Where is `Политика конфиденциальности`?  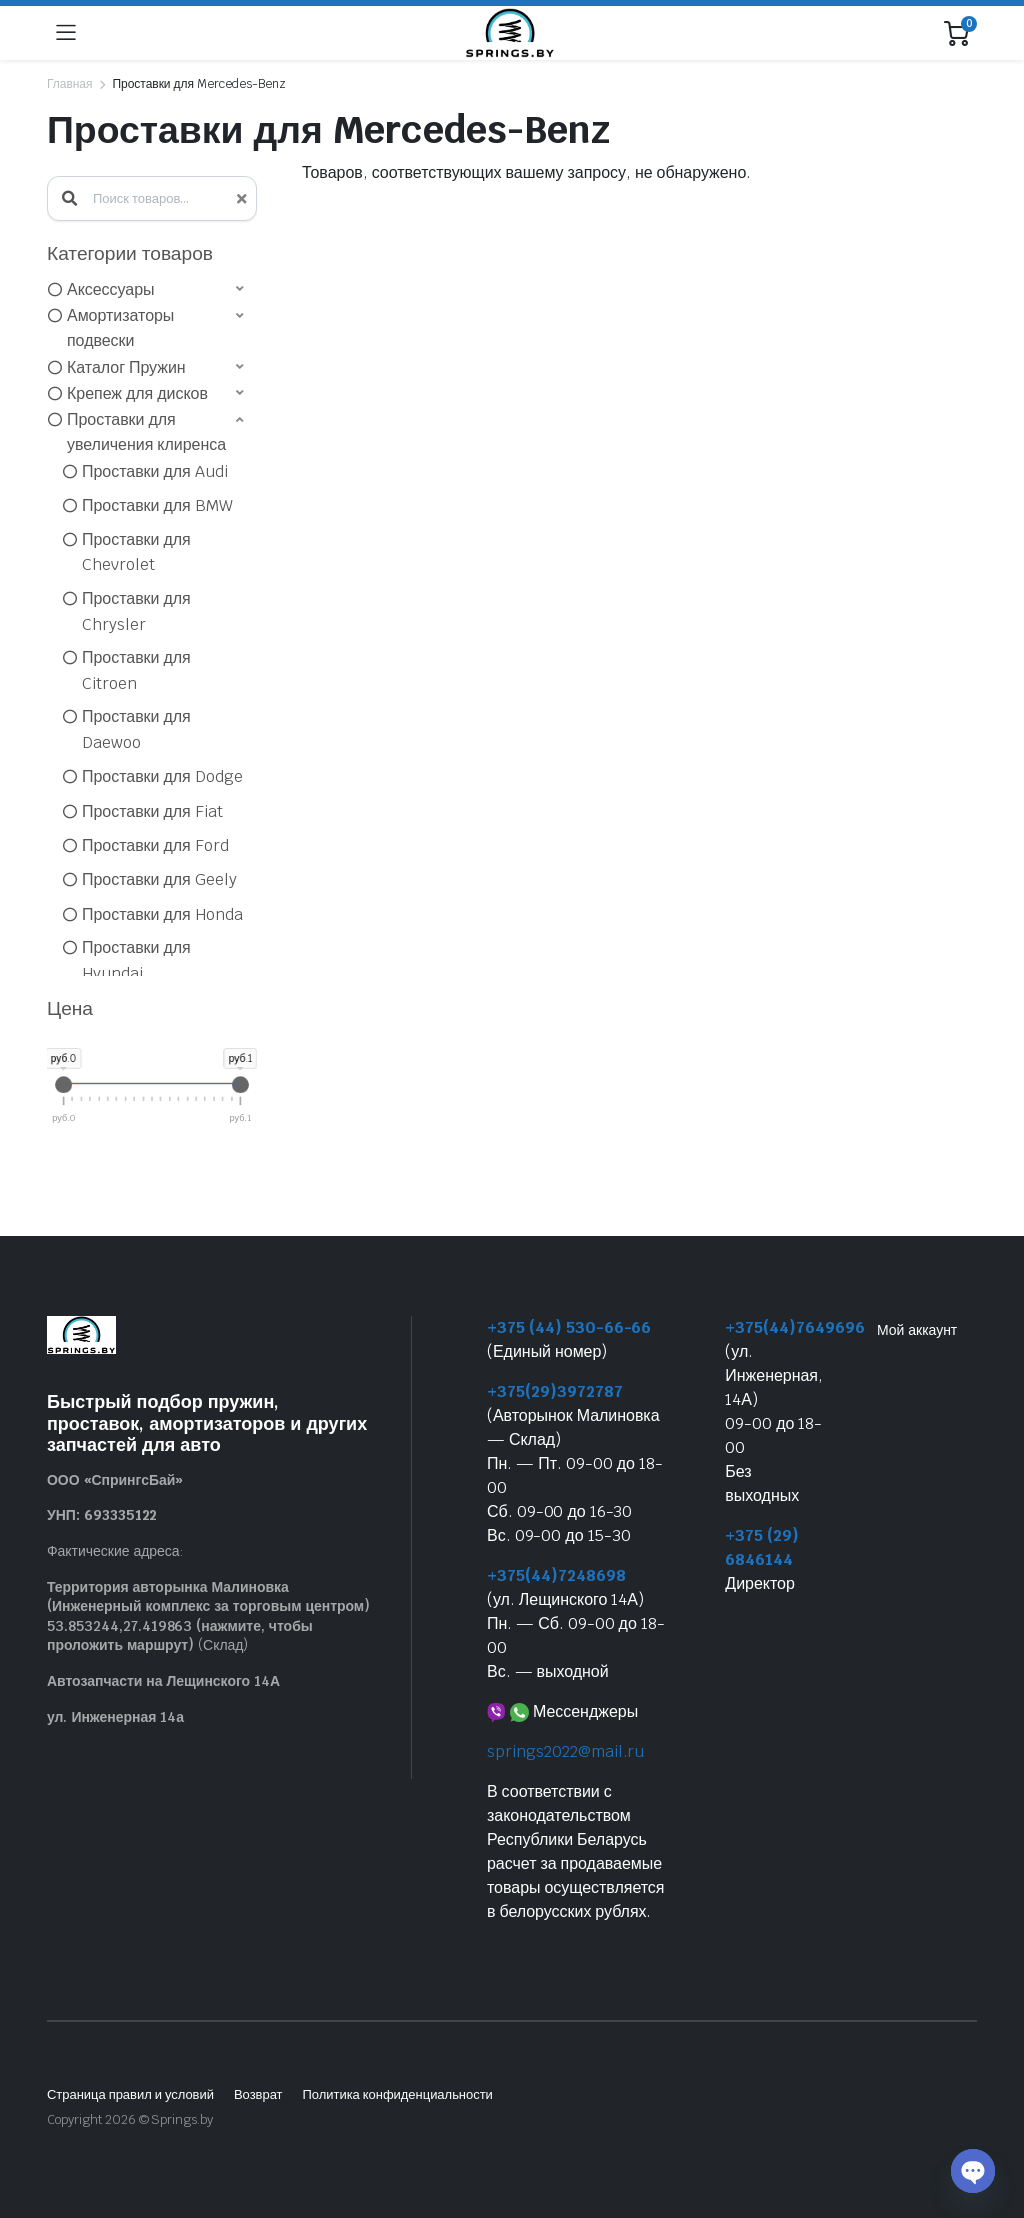 Политика конфиденциальности is located at coordinates (397, 2094).